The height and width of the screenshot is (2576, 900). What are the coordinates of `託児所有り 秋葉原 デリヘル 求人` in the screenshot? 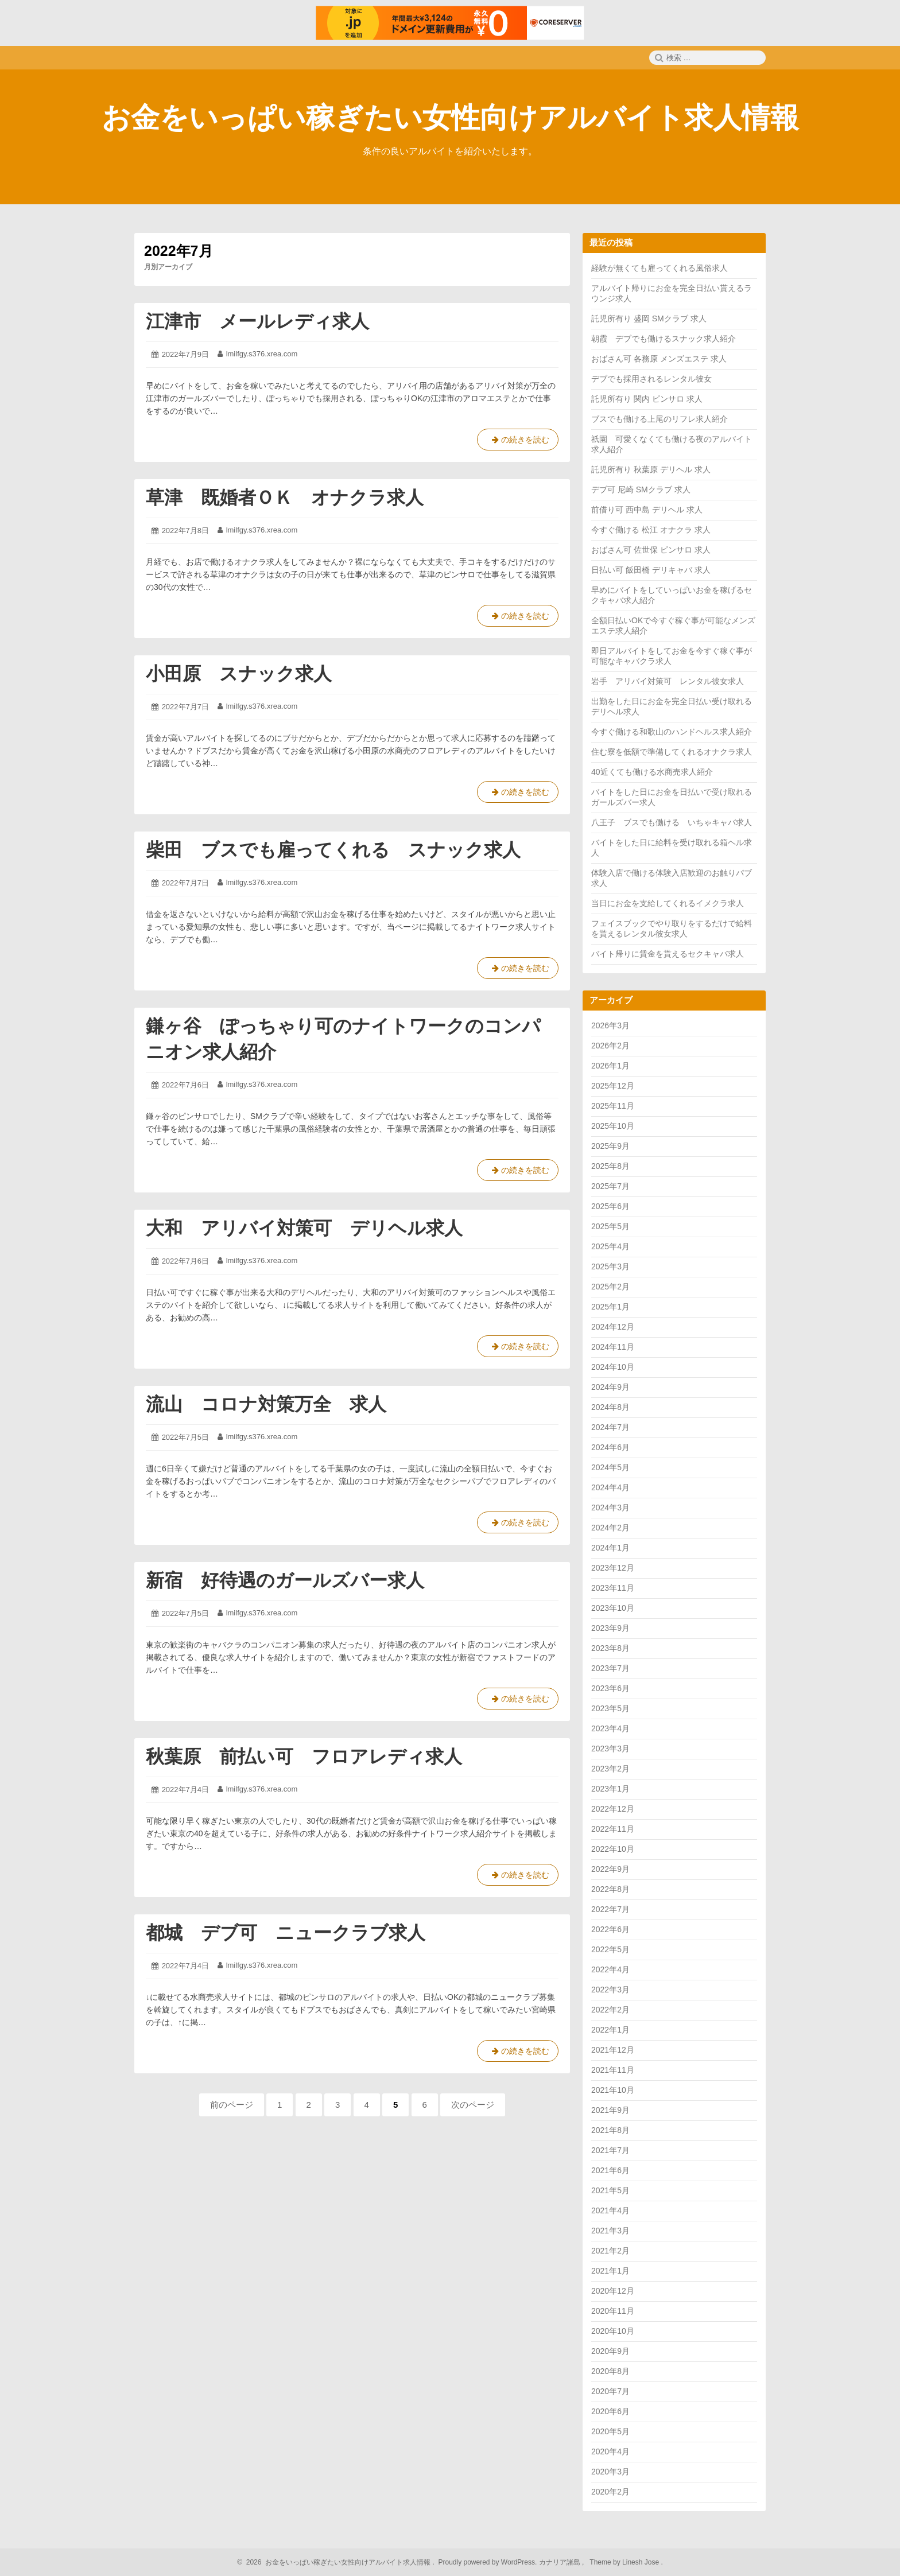 It's located at (651, 469).